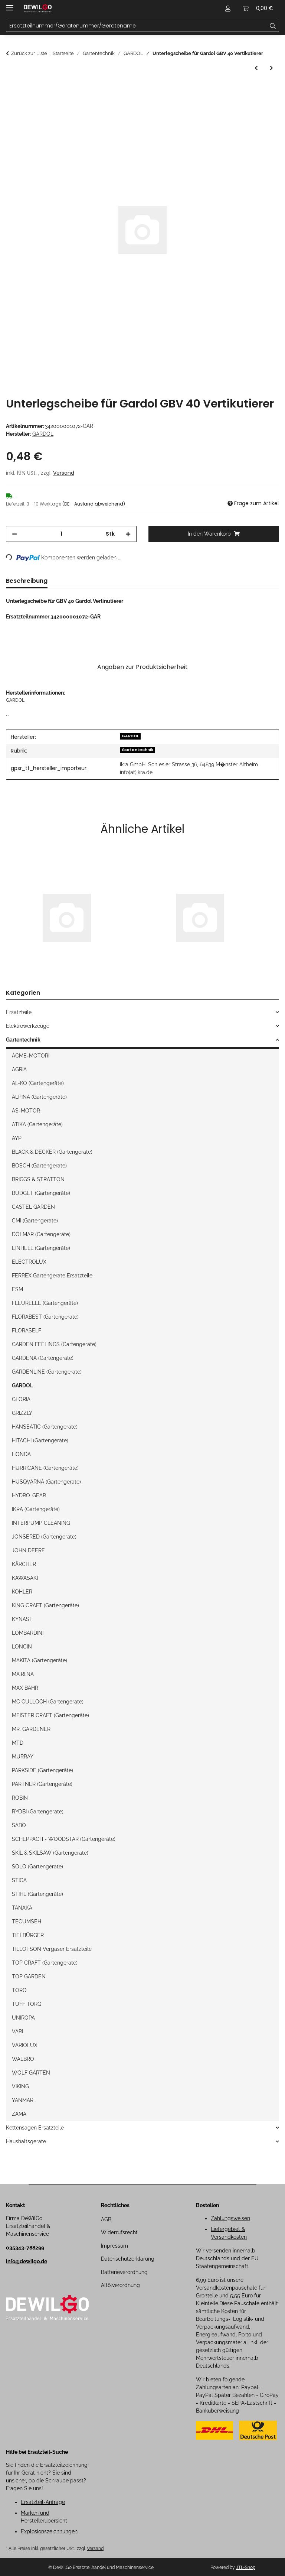 The image size is (285, 2576). Describe the element at coordinates (28, 1550) in the screenshot. I see `JOHN DEERE` at that location.